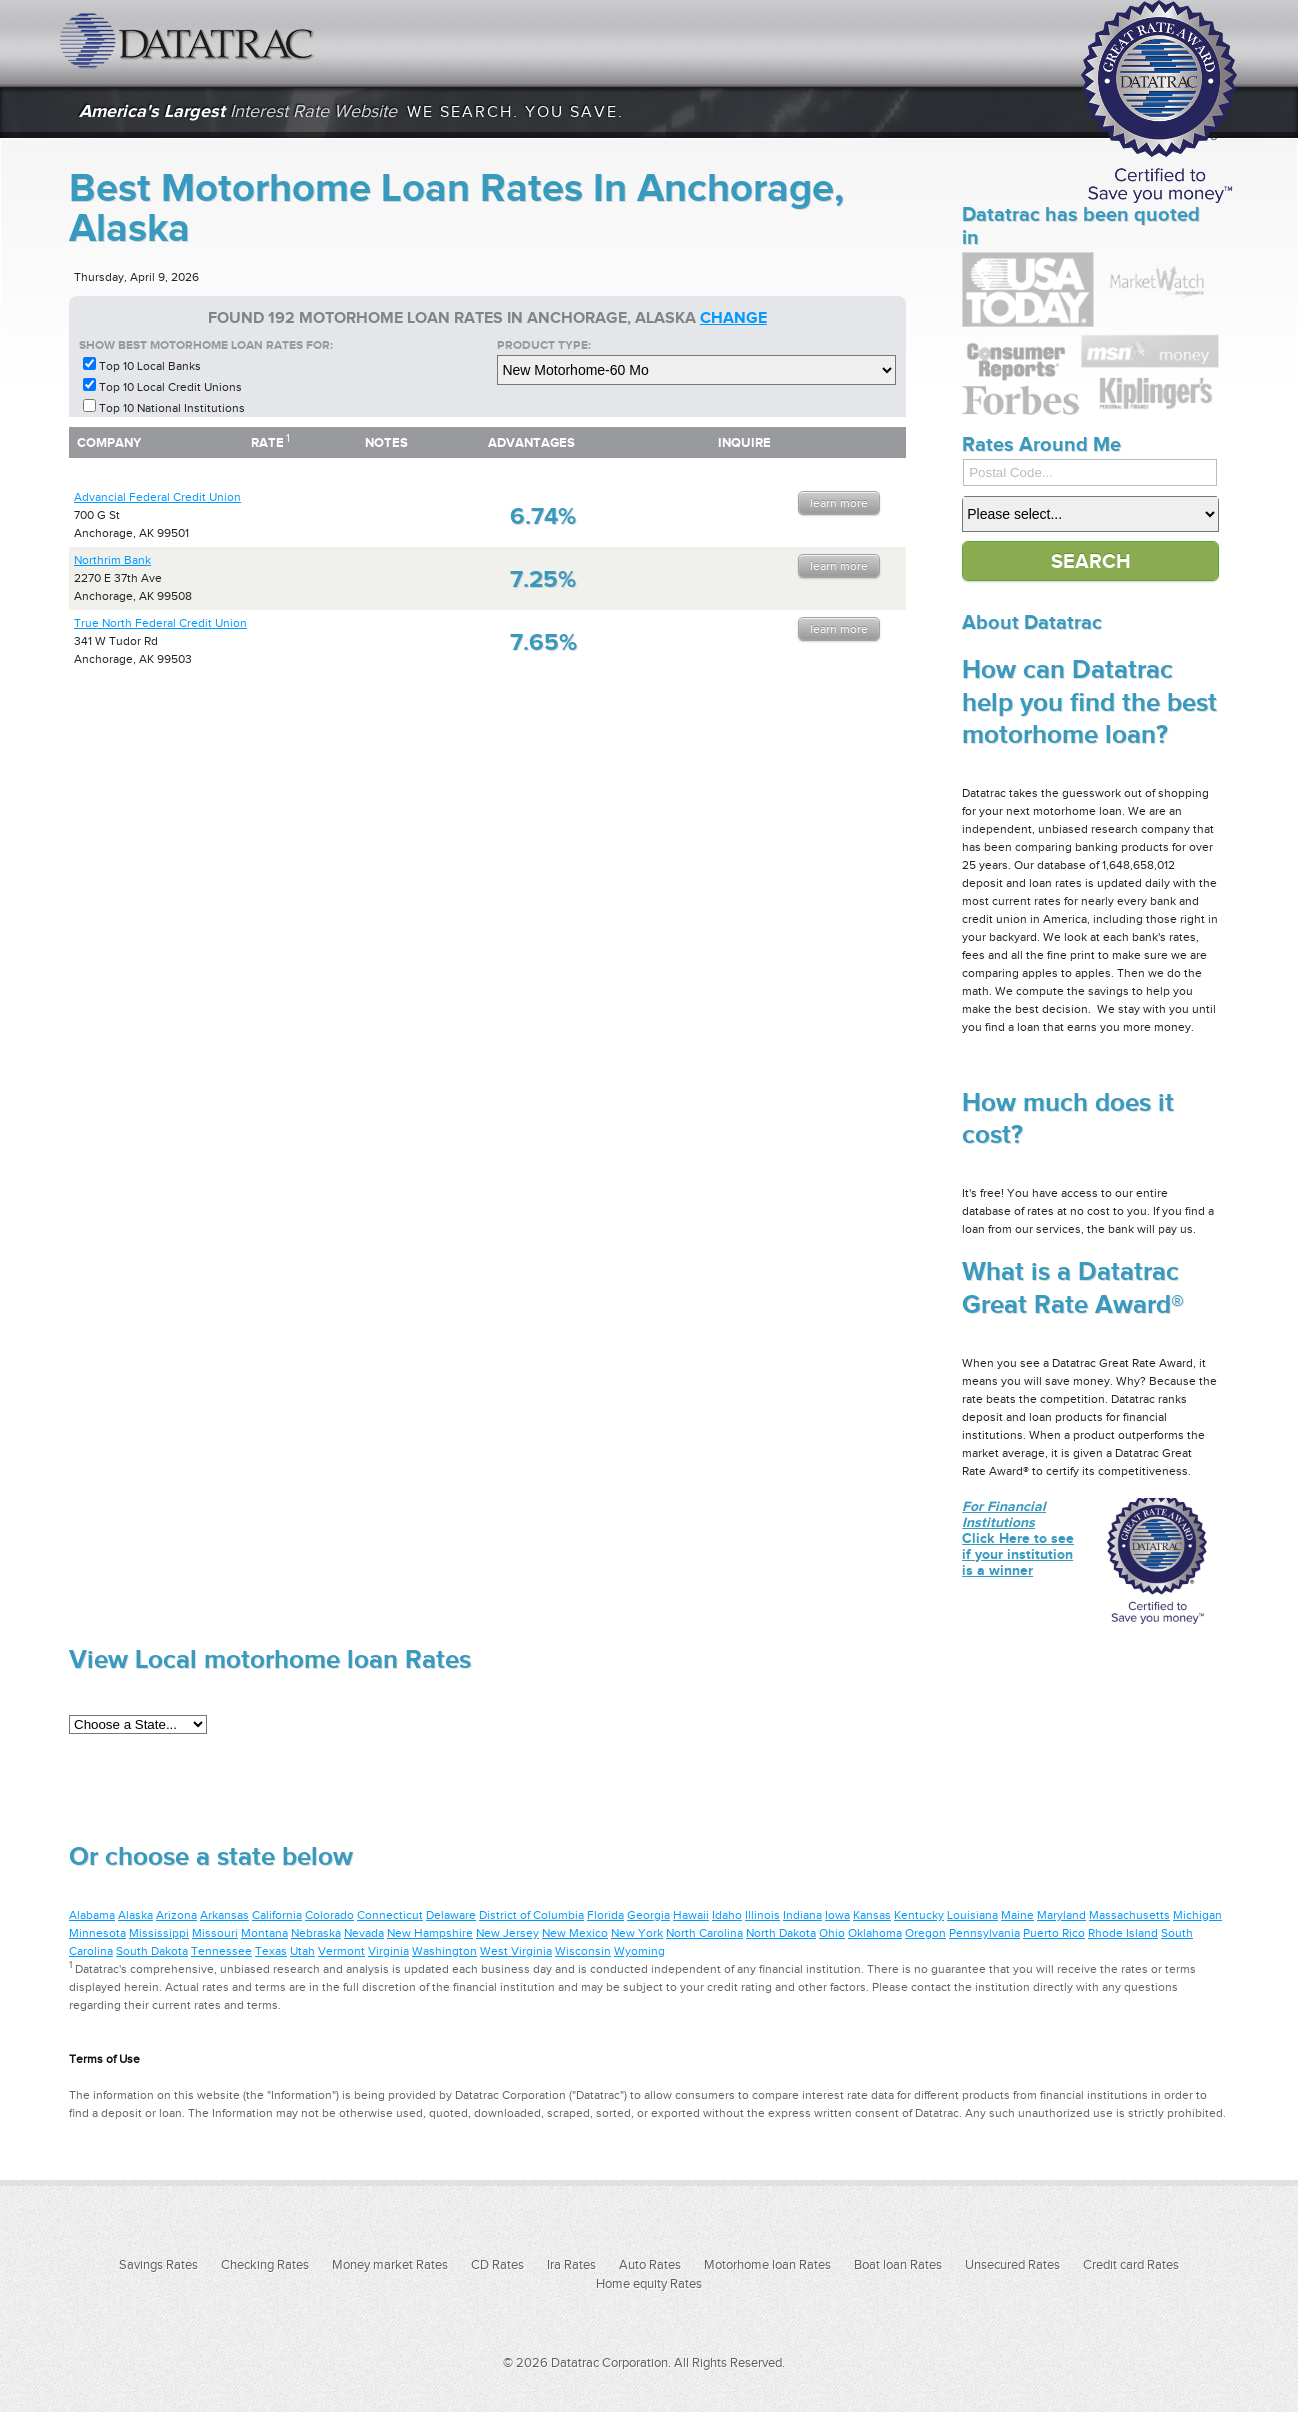 The image size is (1298, 2412). I want to click on Maine, so click(1017, 1915).